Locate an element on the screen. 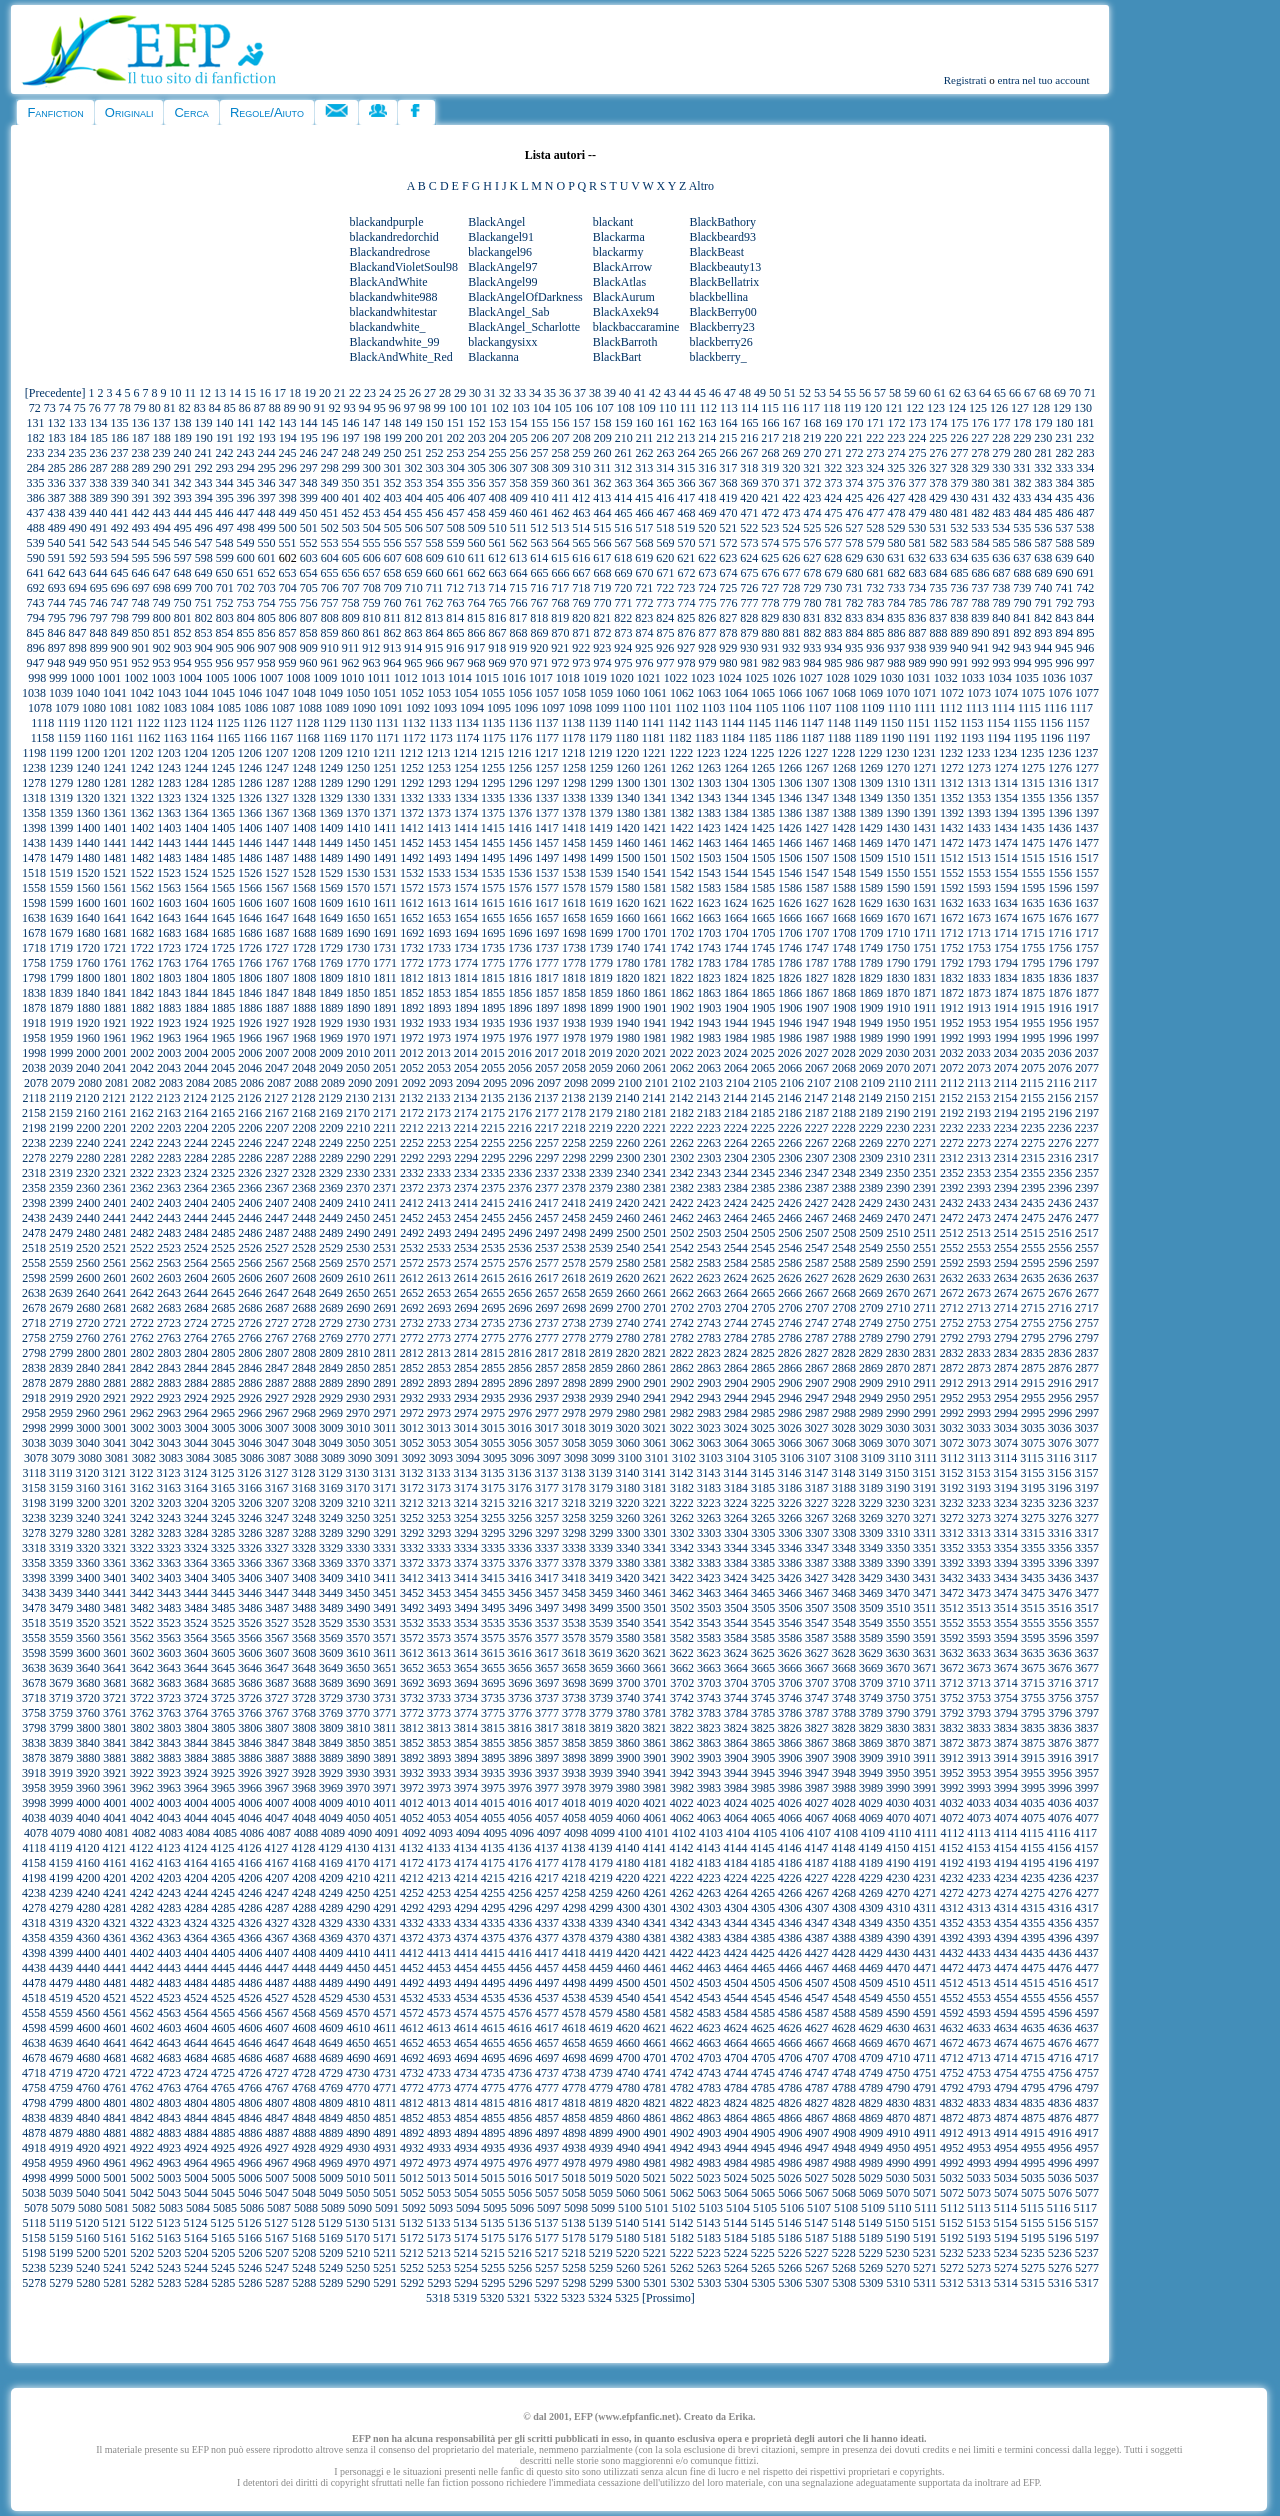 This screenshot has width=1280, height=2516. 1197 is located at coordinates (1079, 738).